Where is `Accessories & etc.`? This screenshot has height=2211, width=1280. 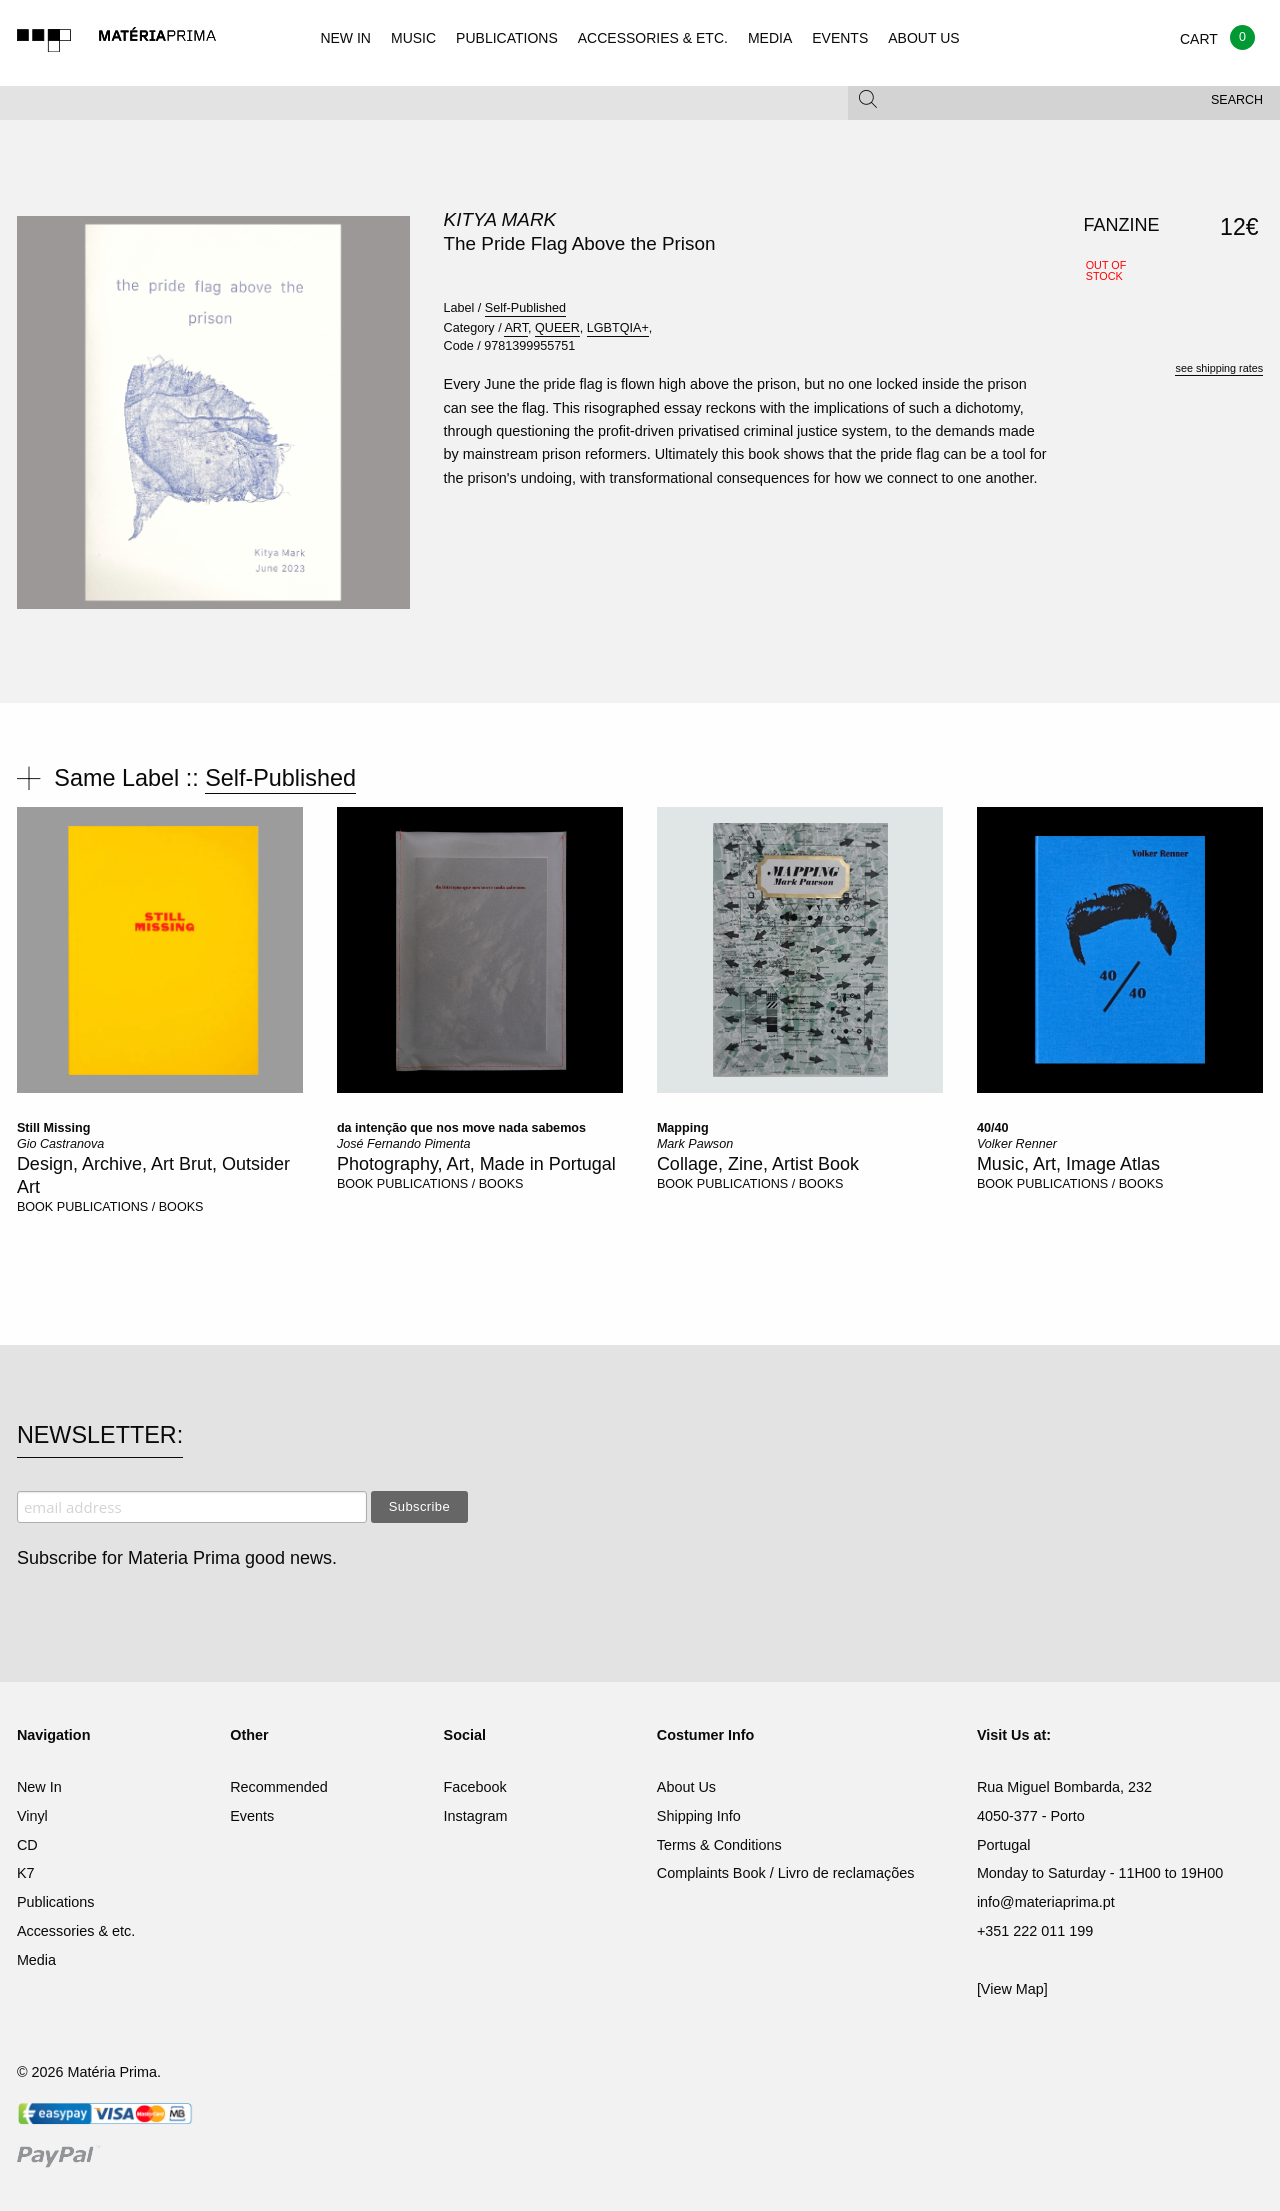
Accessories & etc. is located at coordinates (76, 1931).